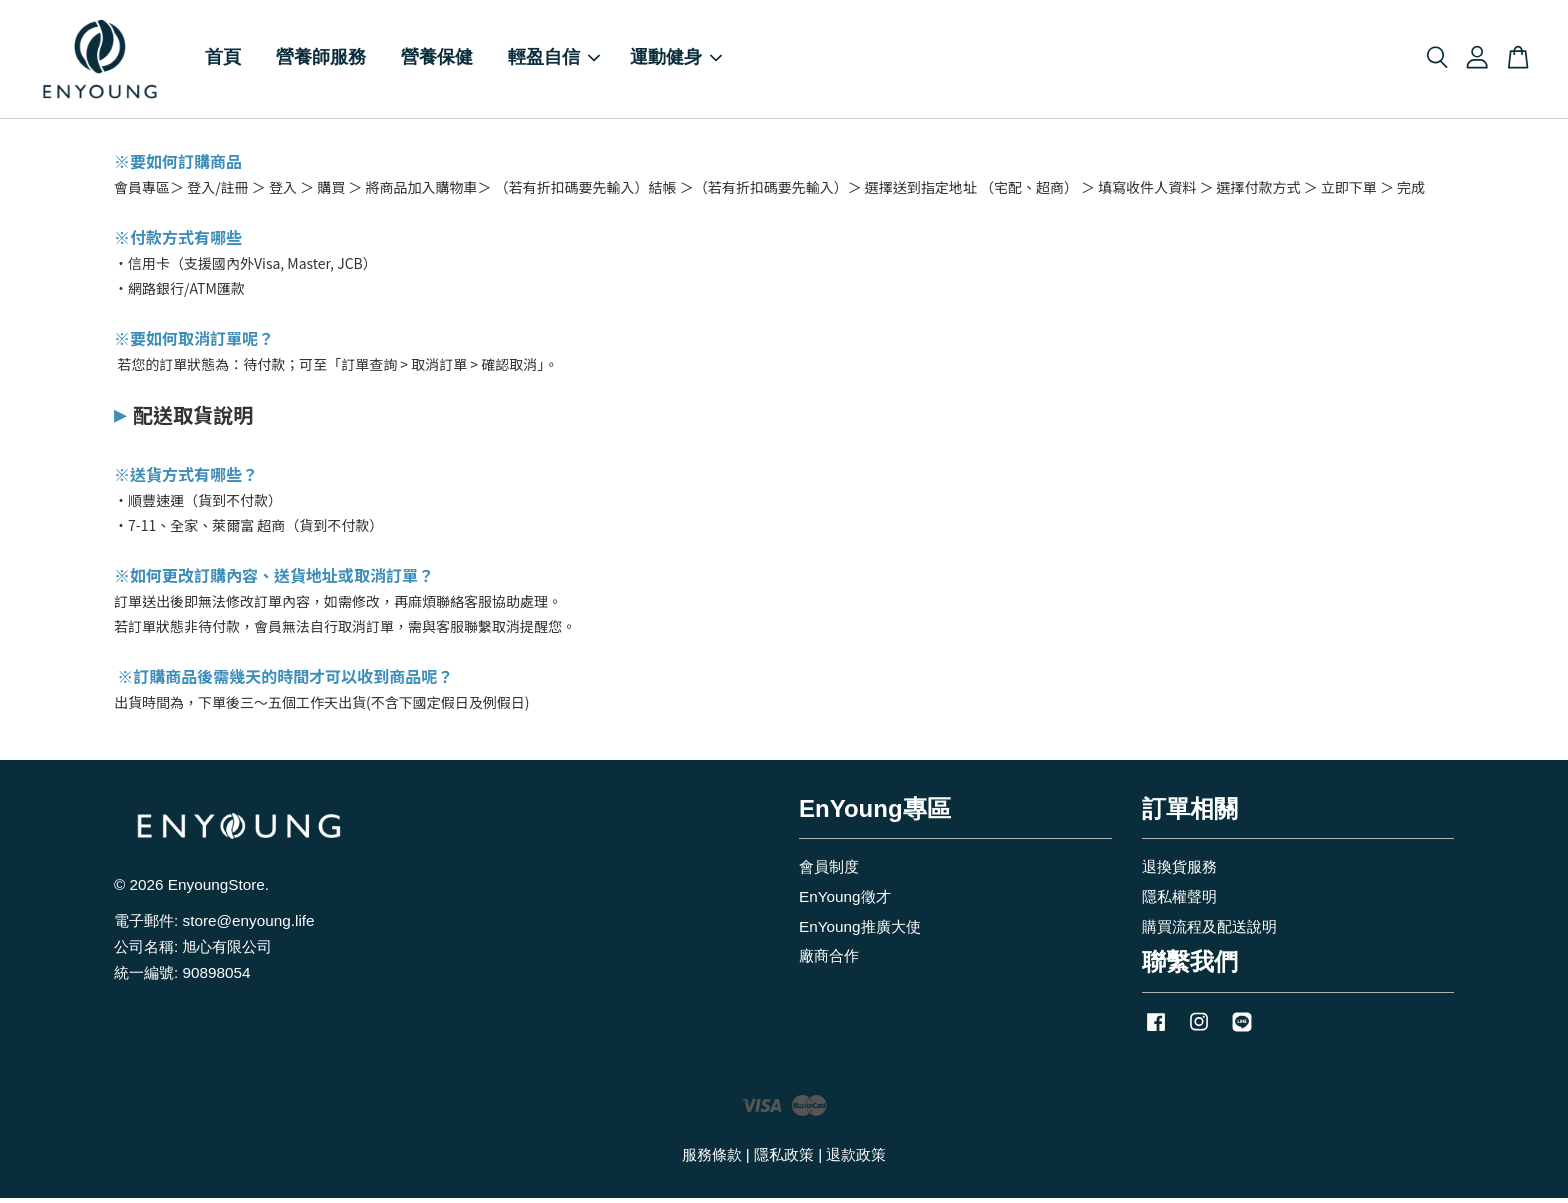 Image resolution: width=1568 pixels, height=1203 pixels. Describe the element at coordinates (676, 60) in the screenshot. I see `運動健身` at that location.